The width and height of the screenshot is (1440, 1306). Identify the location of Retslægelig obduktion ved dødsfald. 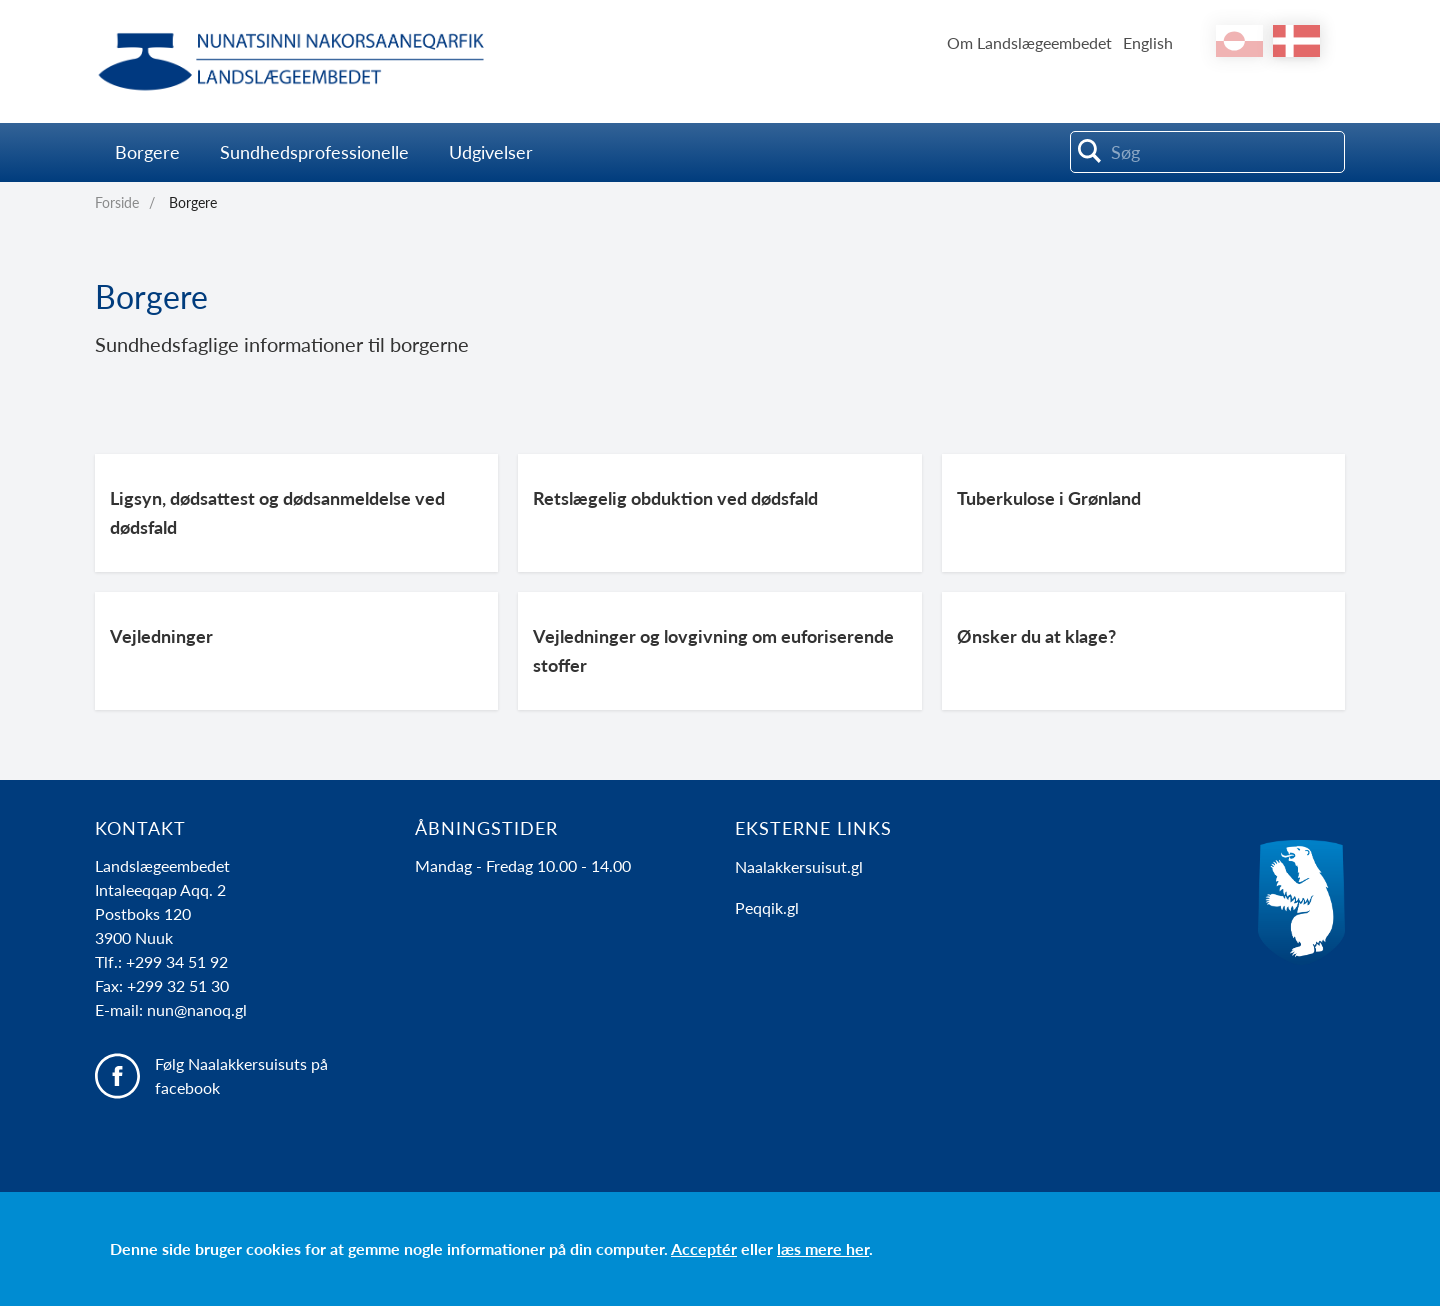
(675, 498).